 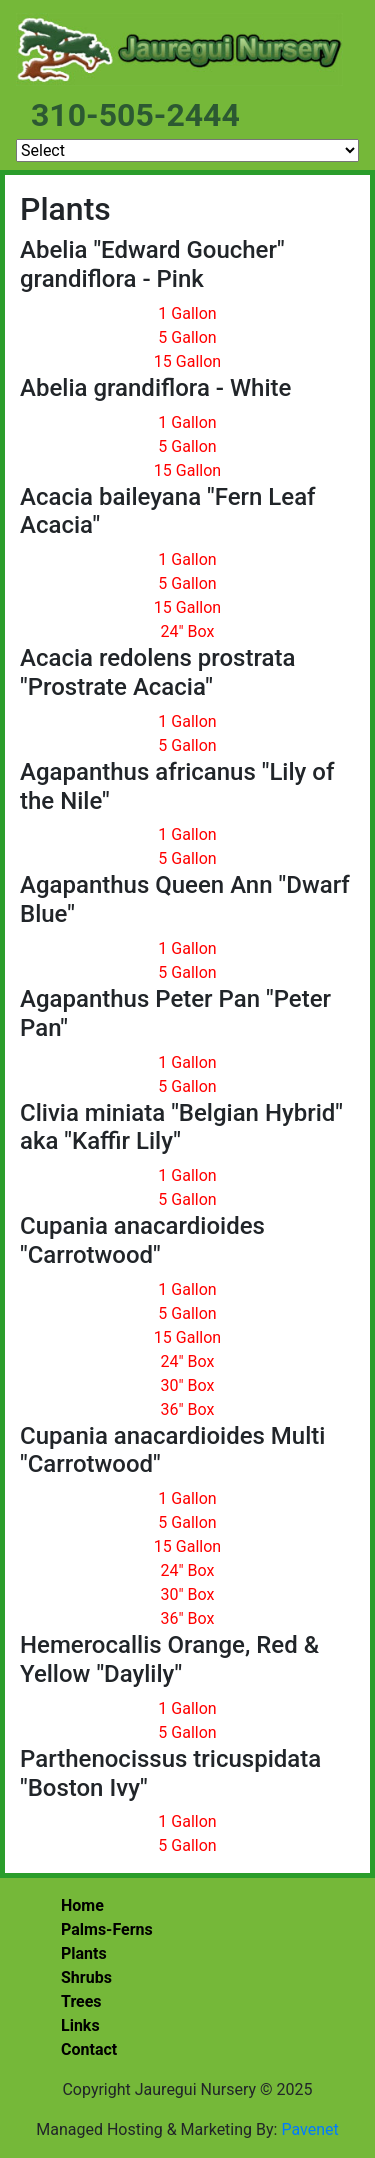 What do you see at coordinates (107, 1929) in the screenshot?
I see `Palms-Ferns` at bounding box center [107, 1929].